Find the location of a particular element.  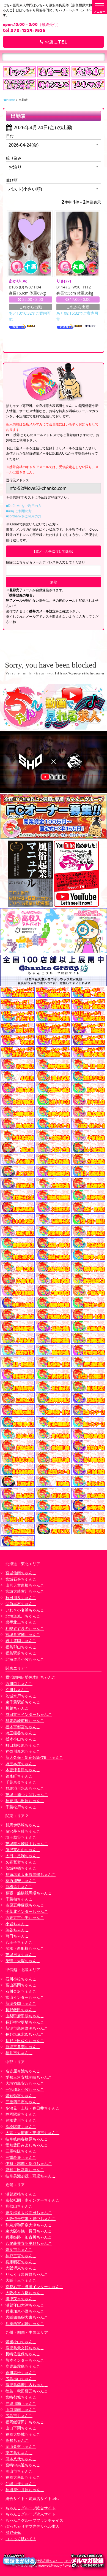

長野塩尻北ICちゃんこ is located at coordinates (25, 2034).